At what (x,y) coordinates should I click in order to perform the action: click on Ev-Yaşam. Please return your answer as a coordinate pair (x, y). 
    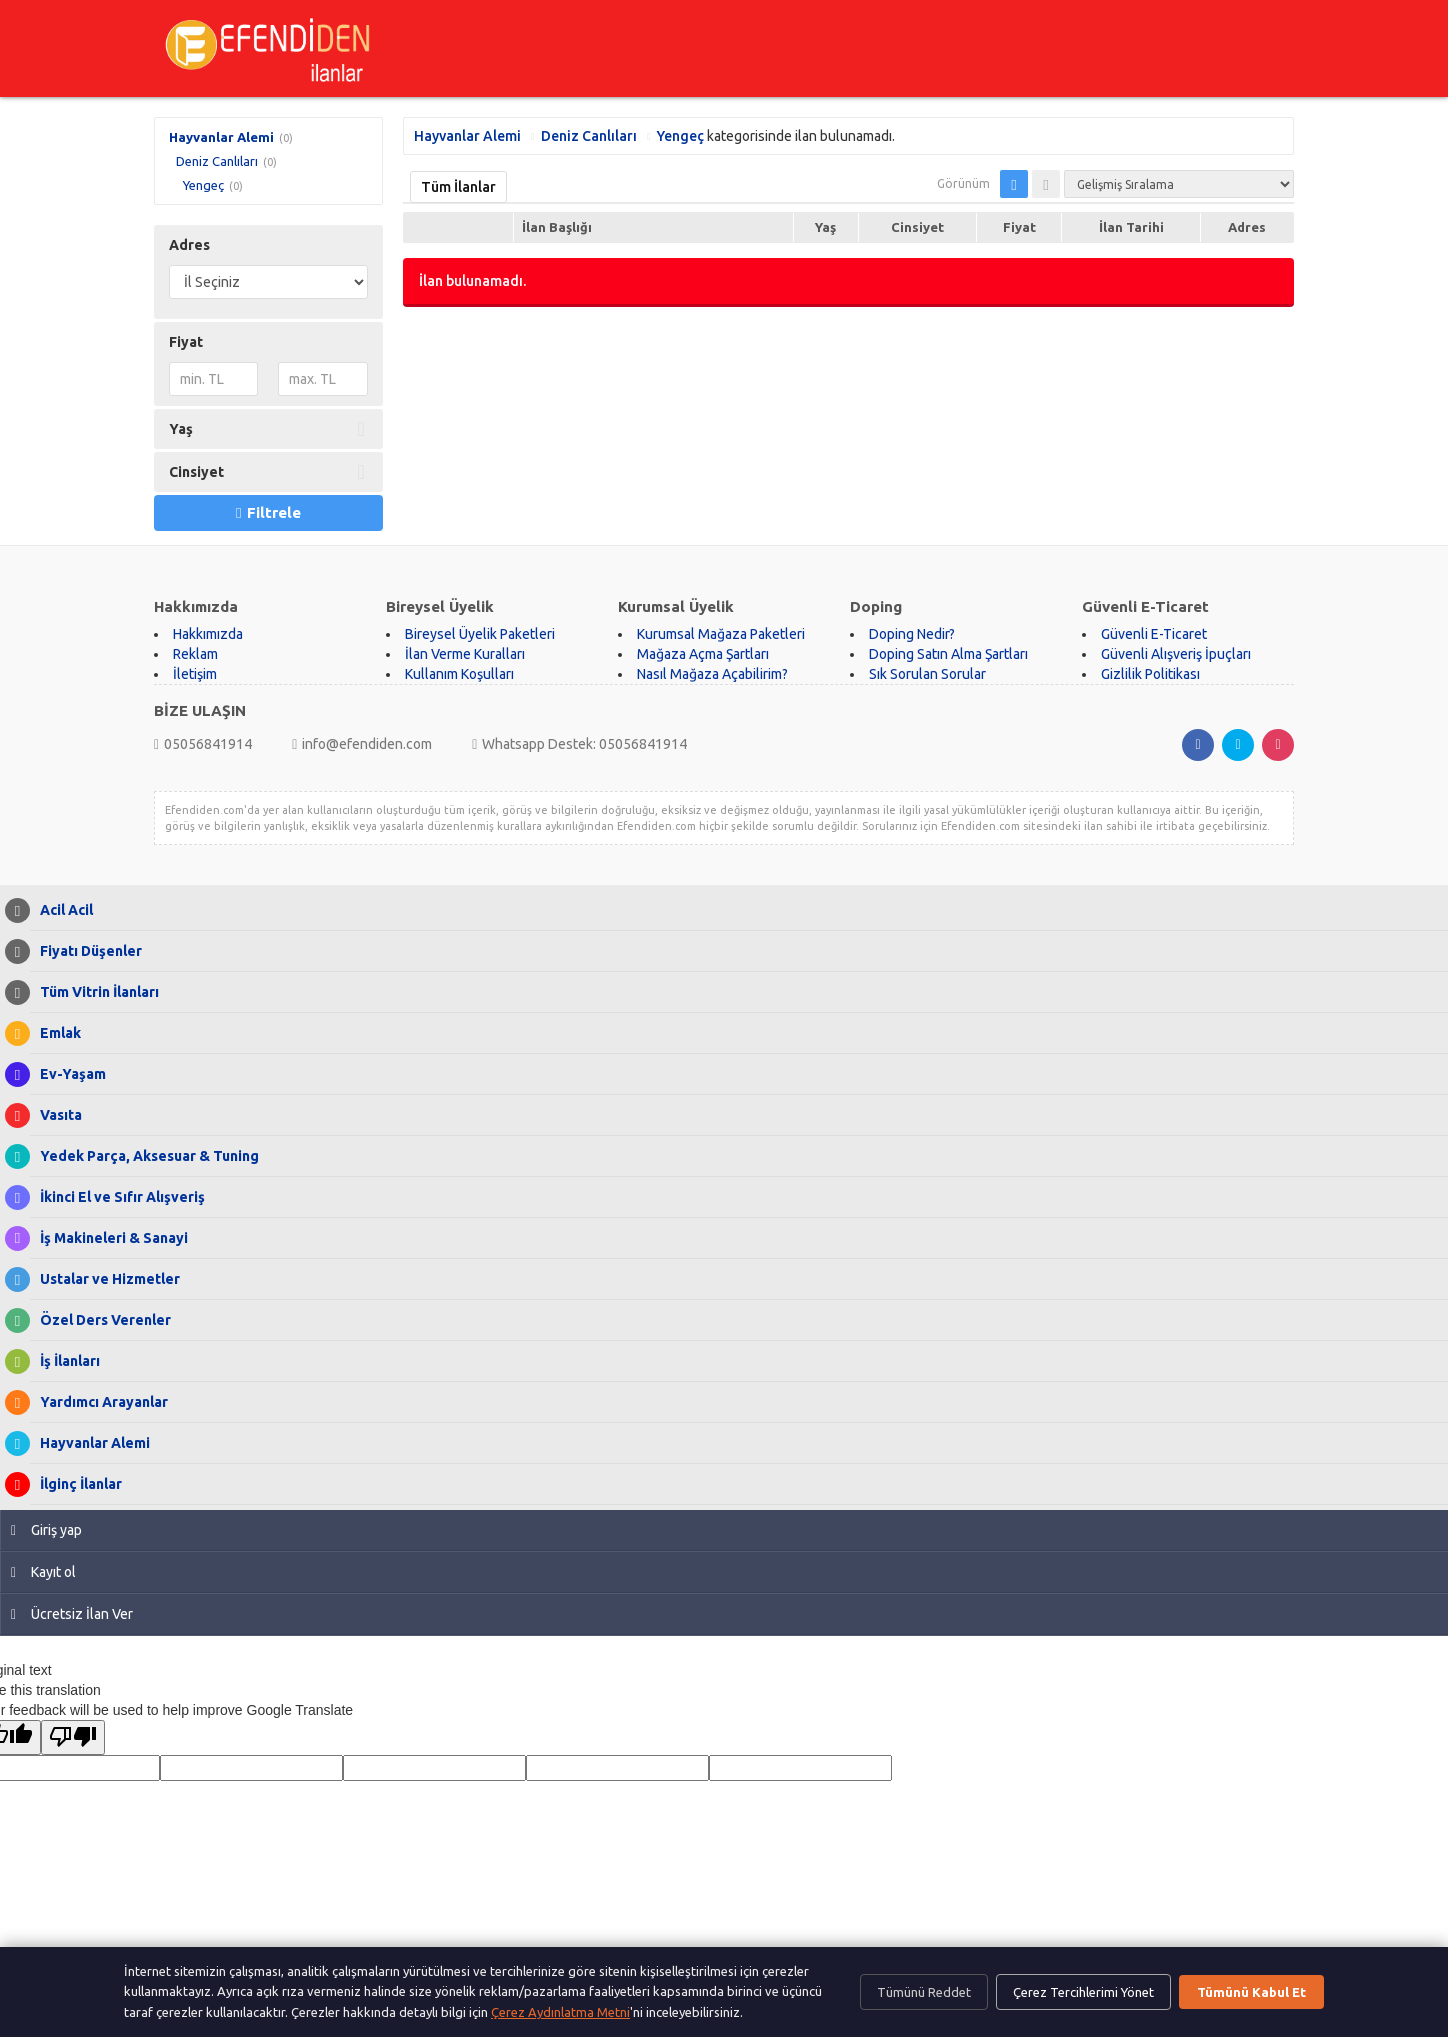
    Looking at the image, I should click on (68, 1074).